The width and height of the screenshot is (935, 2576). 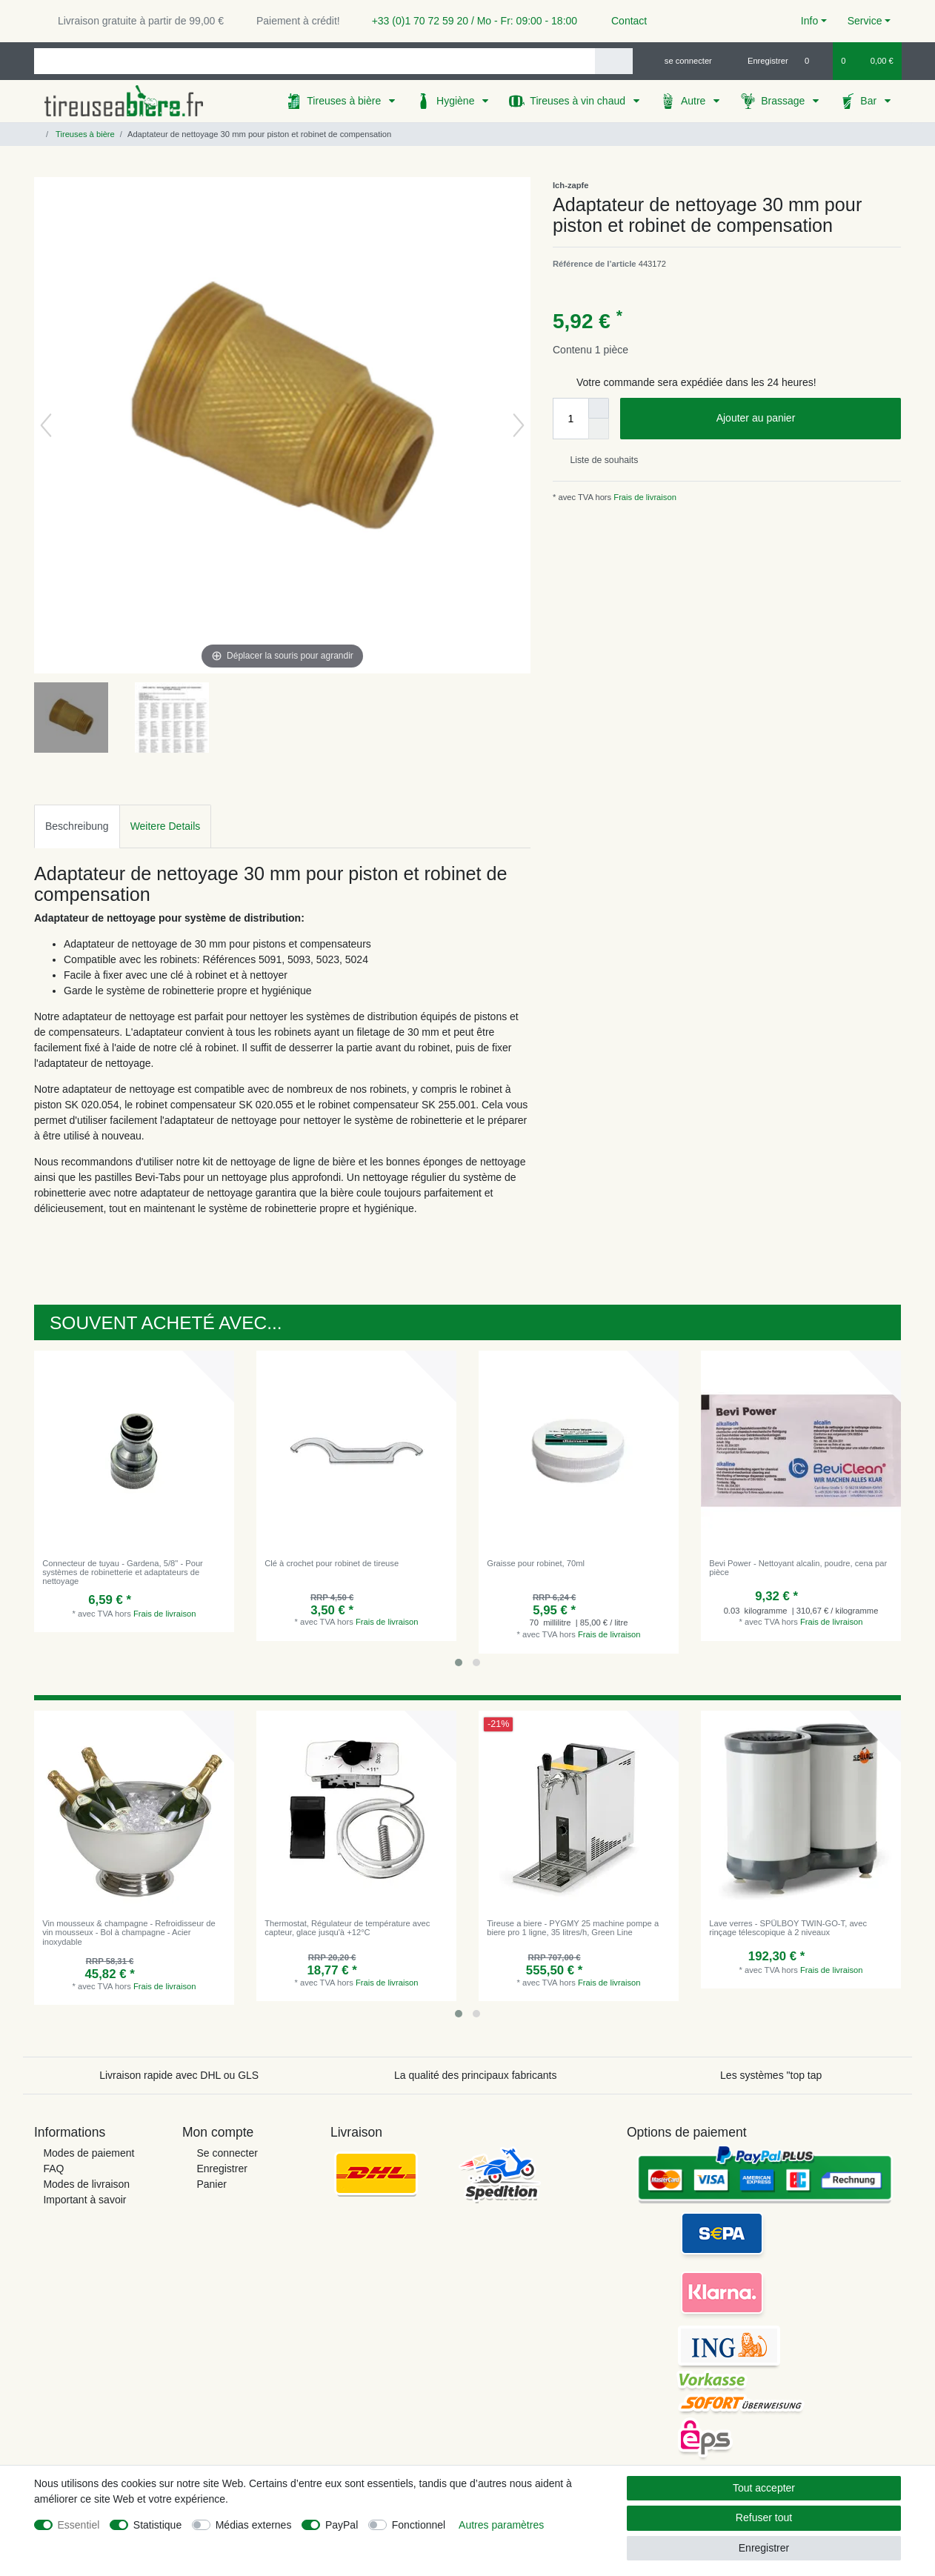 I want to click on [Entrée de la quantité], so click(x=570, y=418).